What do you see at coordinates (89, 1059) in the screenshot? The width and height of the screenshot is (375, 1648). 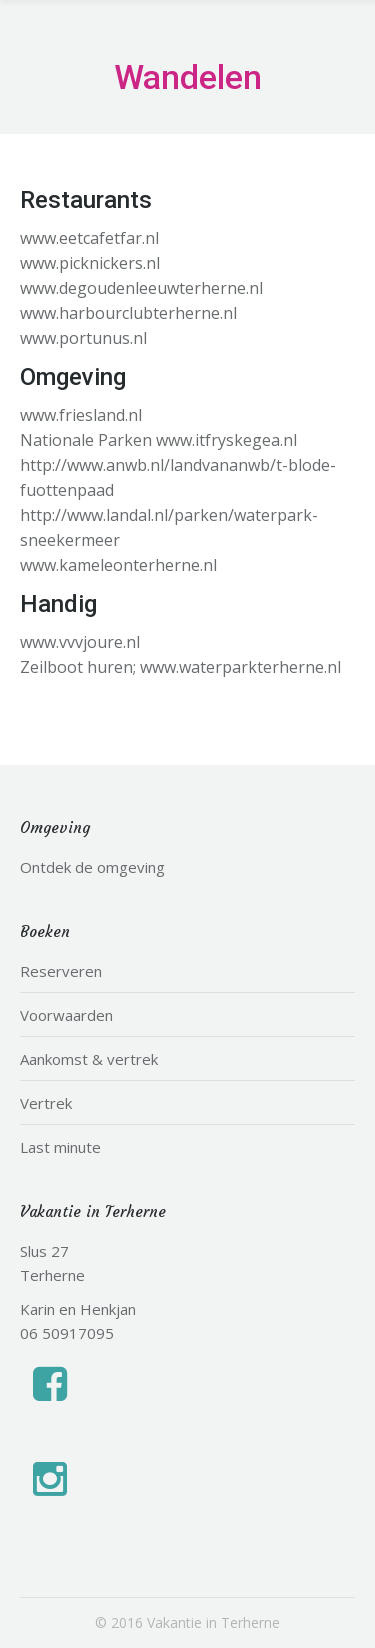 I see `Aankomst & vertrek` at bounding box center [89, 1059].